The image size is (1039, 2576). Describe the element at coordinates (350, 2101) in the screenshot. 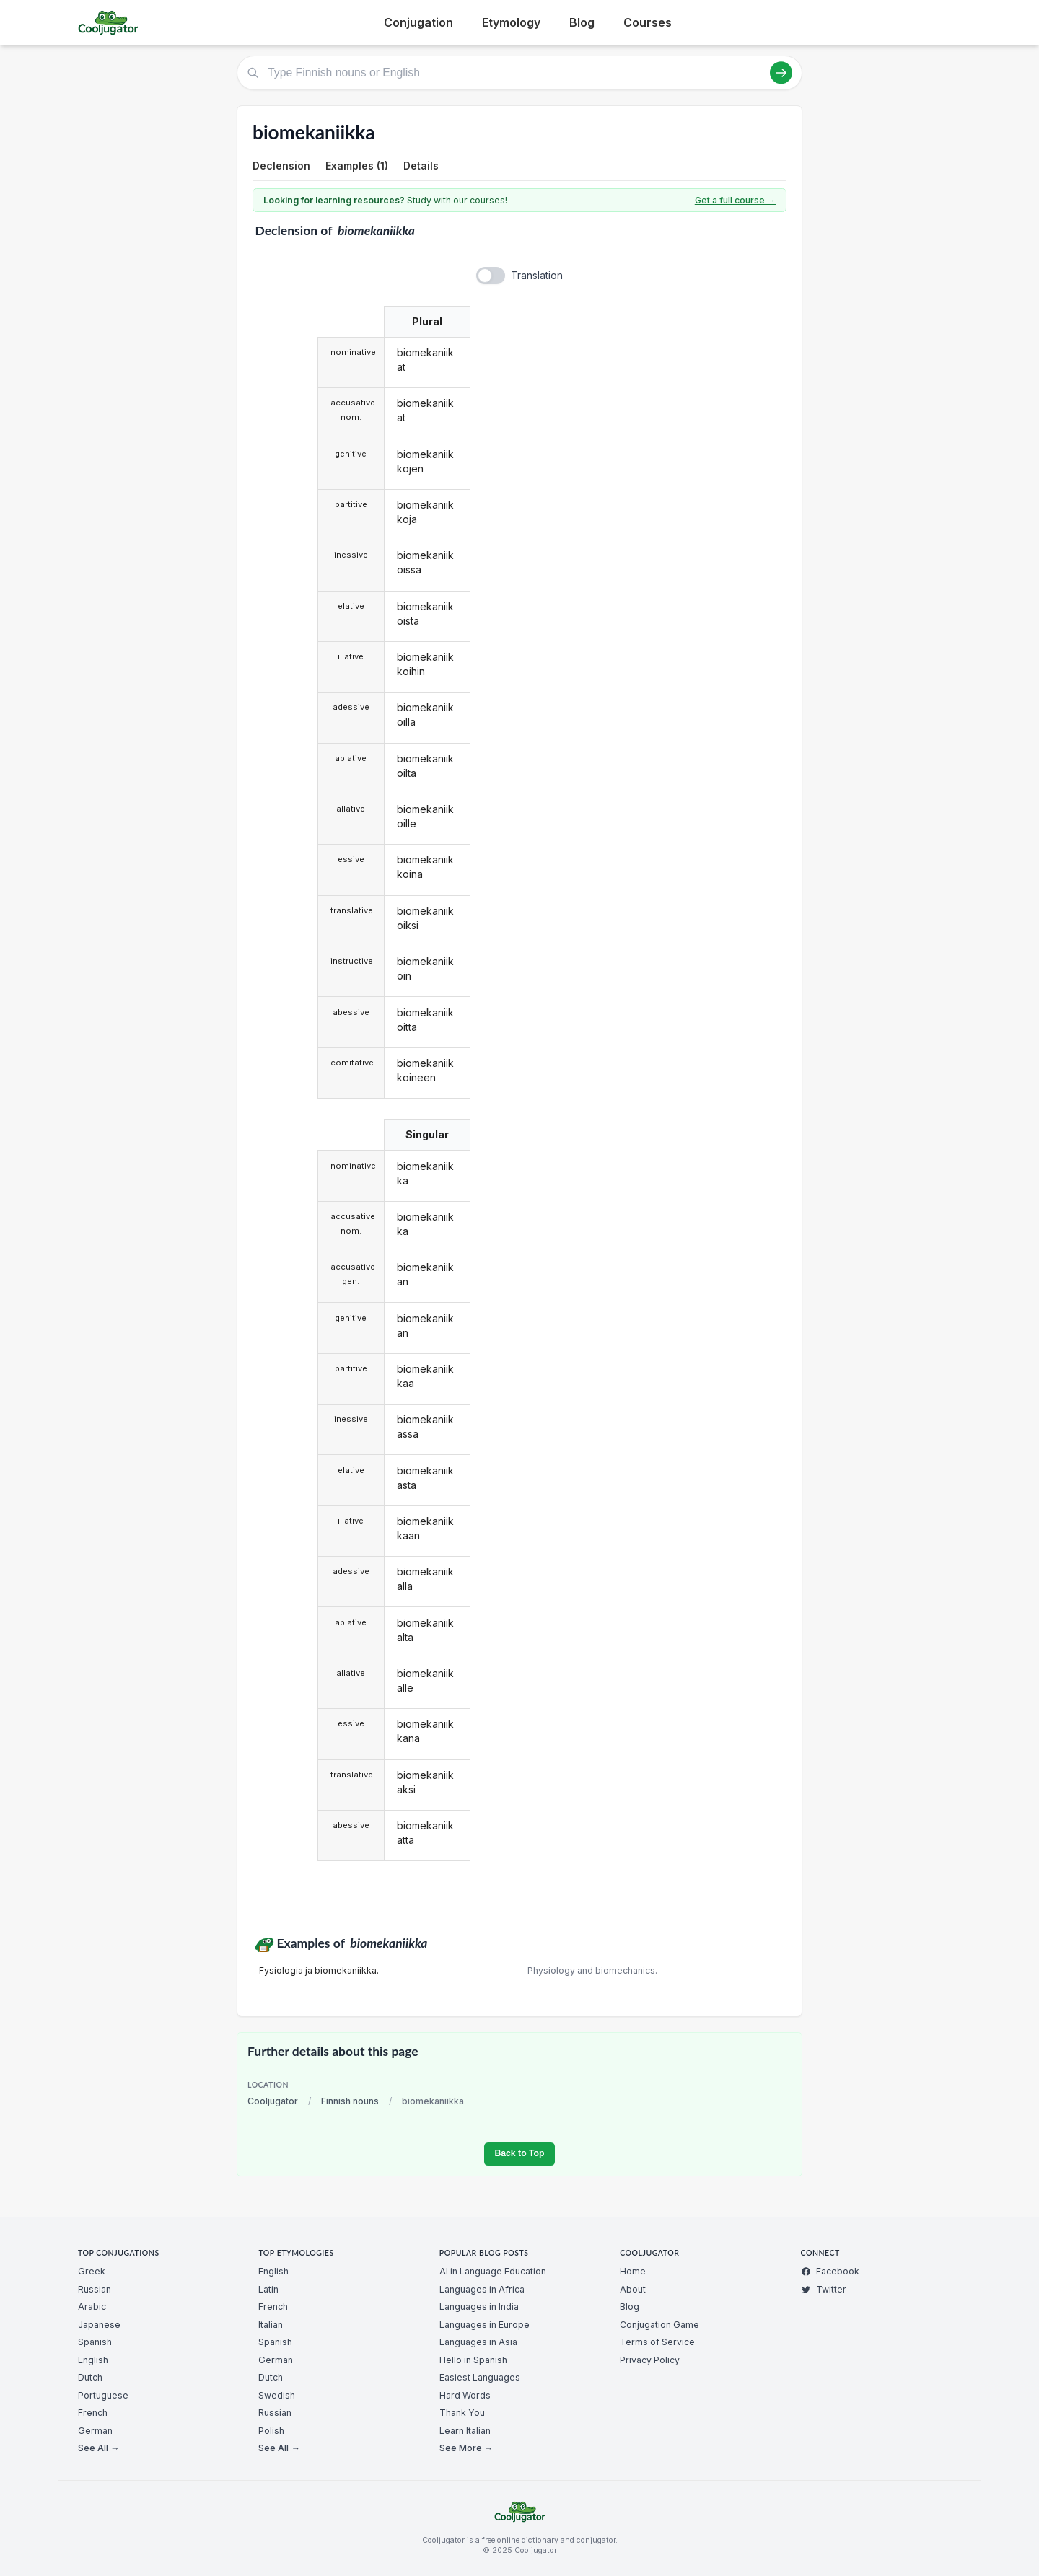

I see `Finnish nouns` at that location.